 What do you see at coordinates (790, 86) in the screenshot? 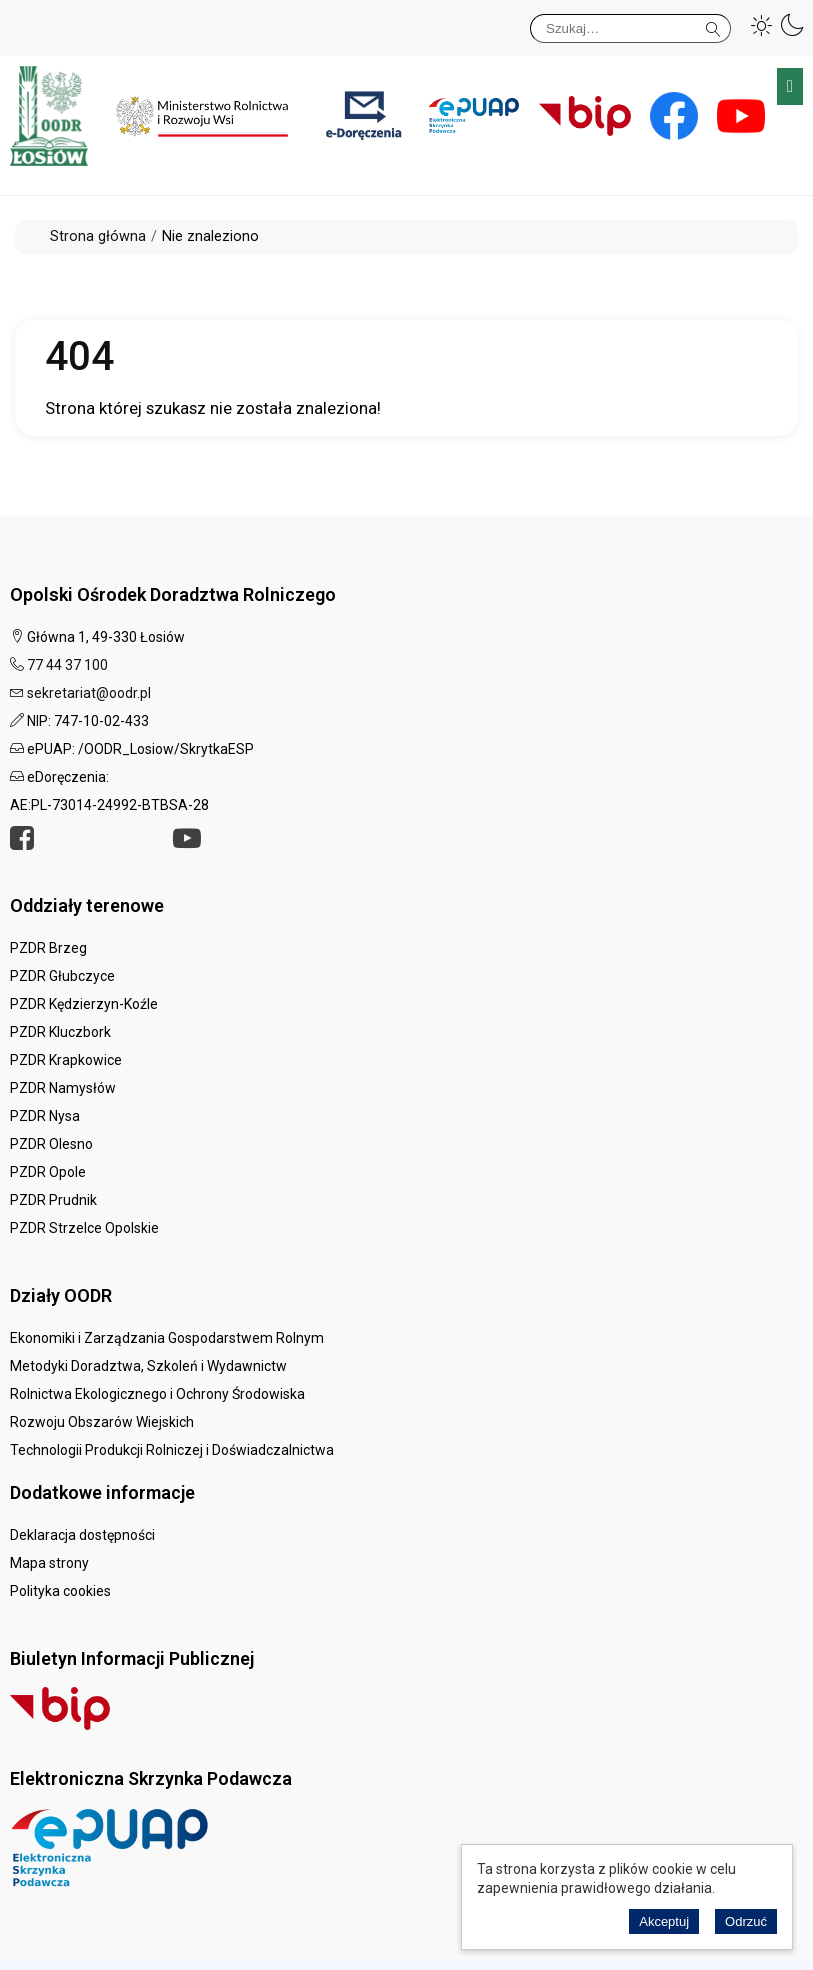
I see `Menu główne` at bounding box center [790, 86].